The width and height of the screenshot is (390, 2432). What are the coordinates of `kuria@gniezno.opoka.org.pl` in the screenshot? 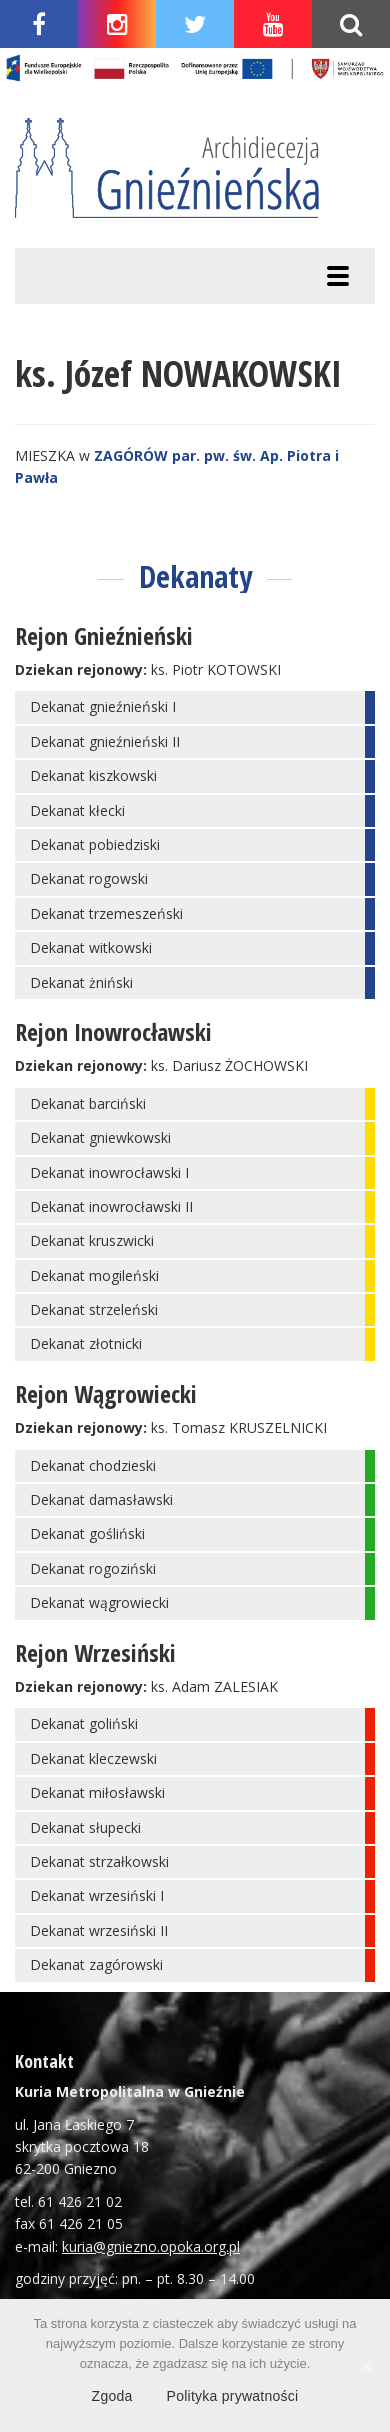 It's located at (151, 2246).